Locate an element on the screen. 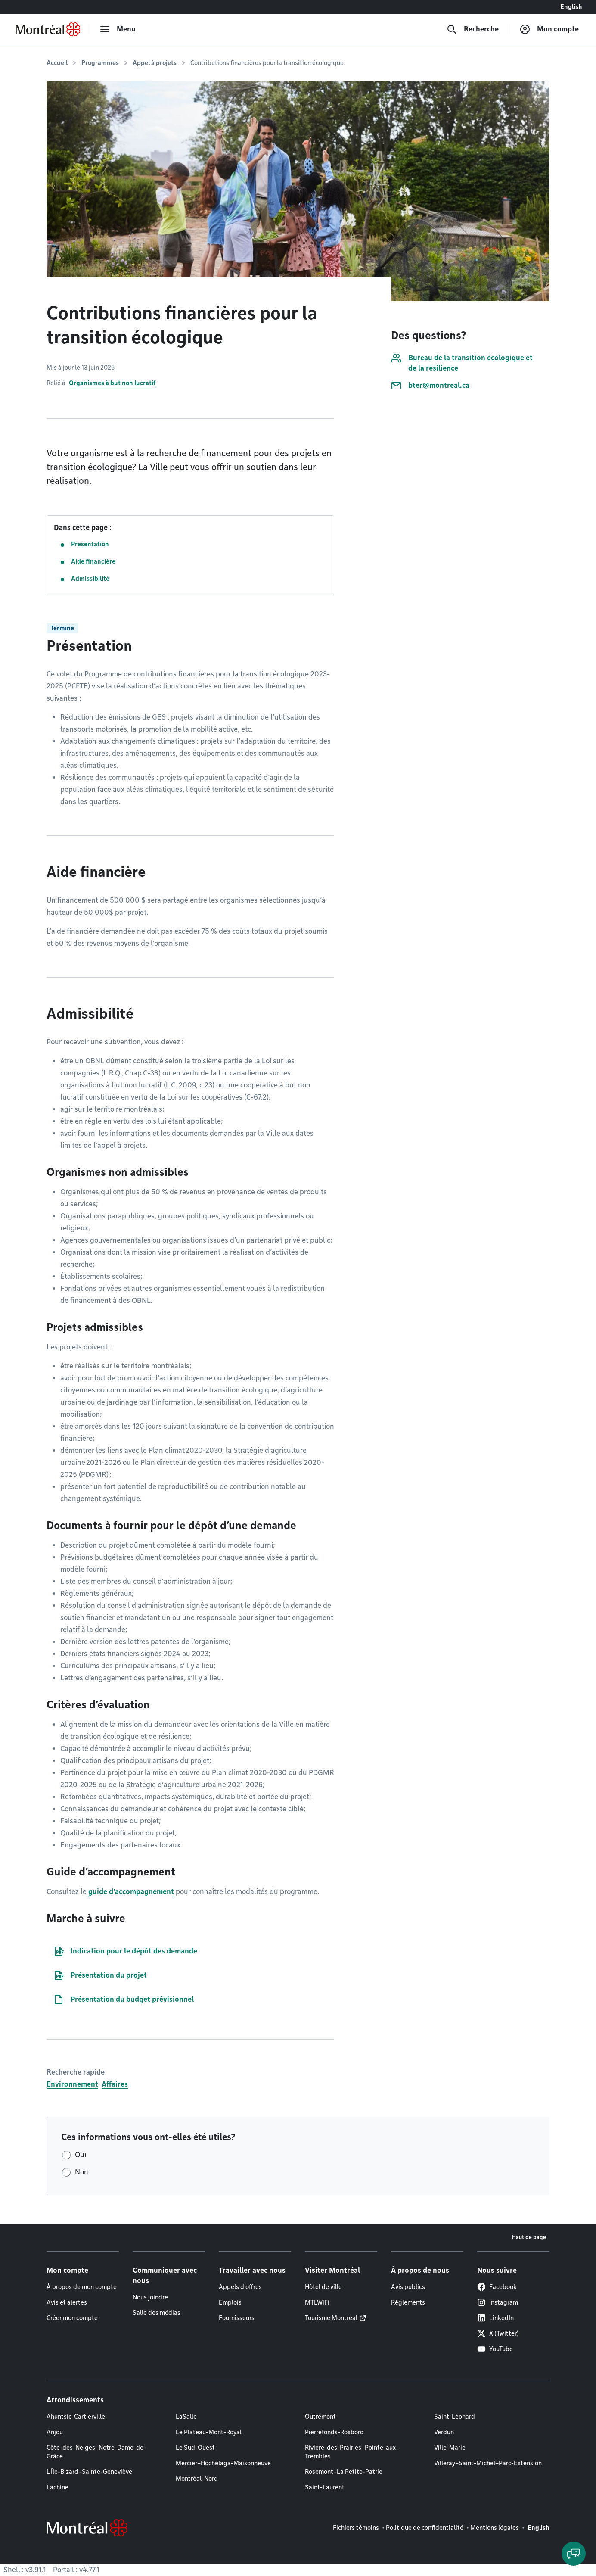  Haut de page is located at coordinates (529, 2237).